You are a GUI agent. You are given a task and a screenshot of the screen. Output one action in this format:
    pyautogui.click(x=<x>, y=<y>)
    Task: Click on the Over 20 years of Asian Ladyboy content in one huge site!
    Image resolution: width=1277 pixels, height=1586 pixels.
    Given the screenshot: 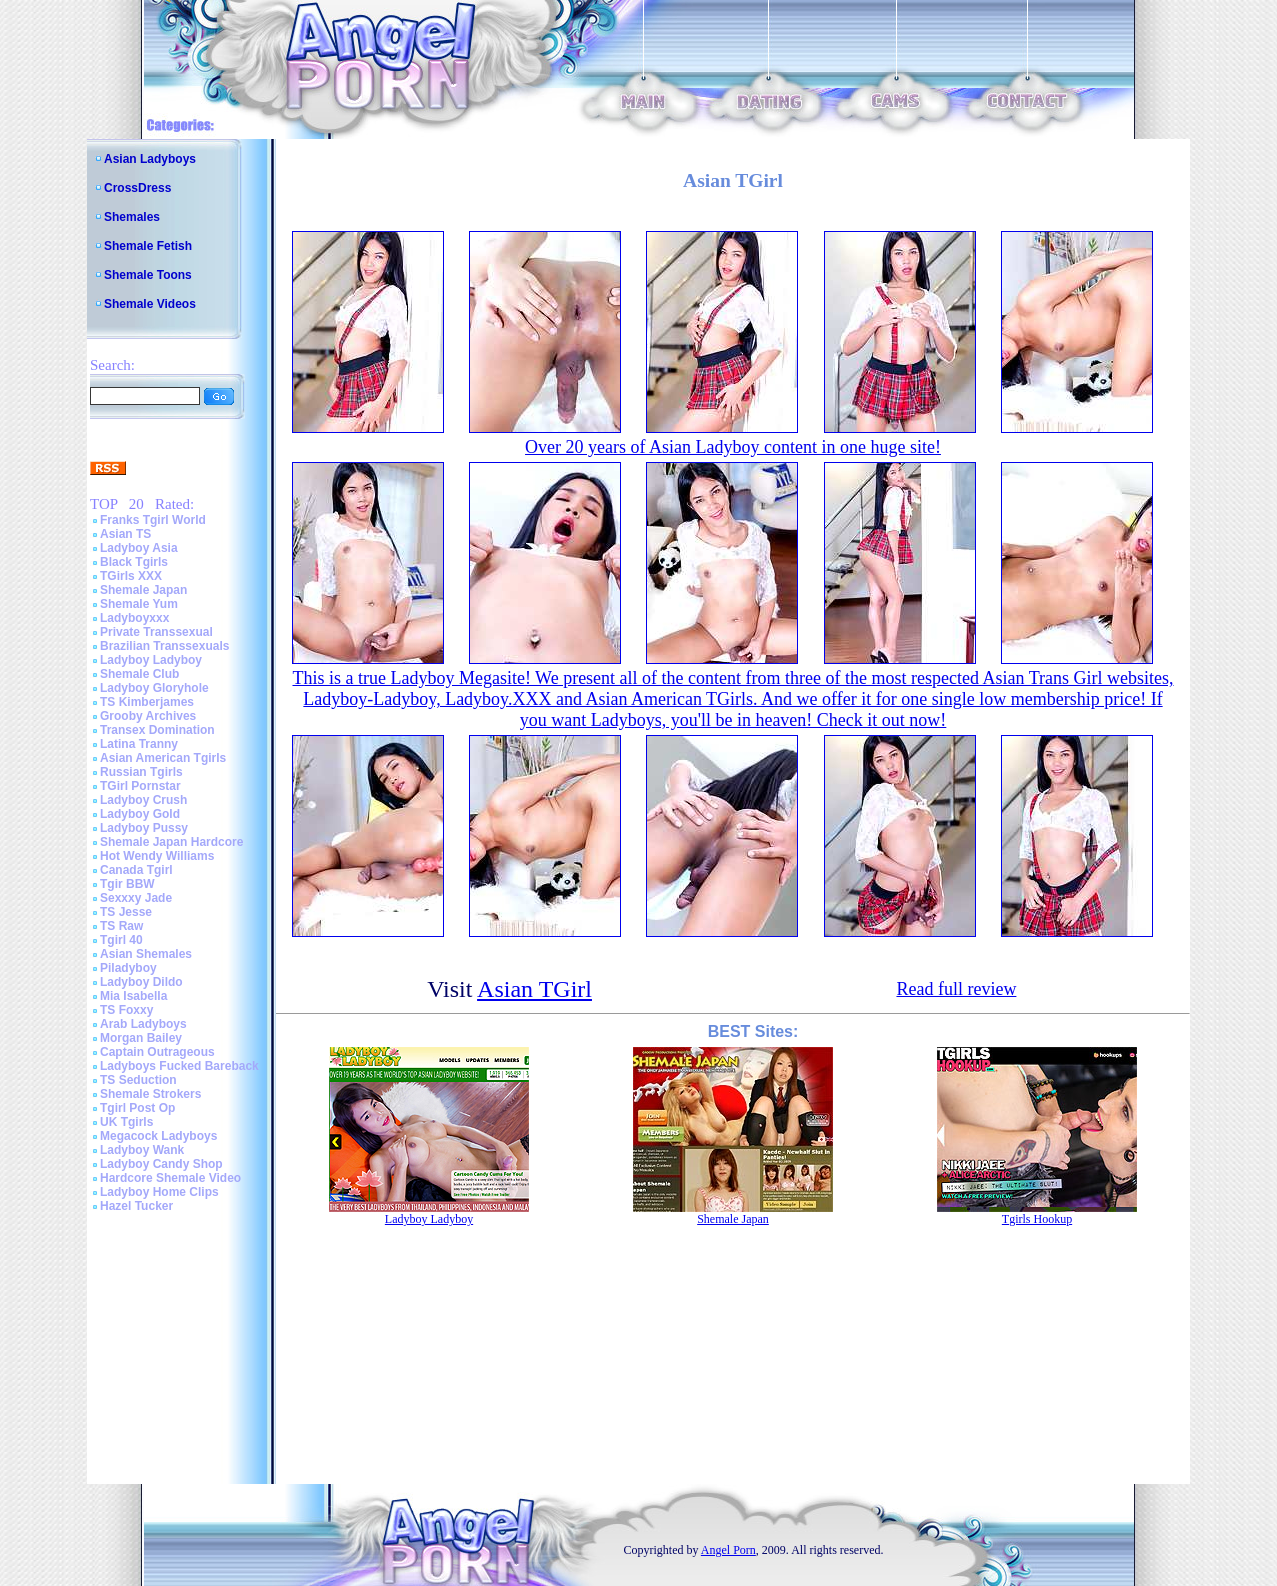 What is the action you would take?
    pyautogui.click(x=733, y=447)
    